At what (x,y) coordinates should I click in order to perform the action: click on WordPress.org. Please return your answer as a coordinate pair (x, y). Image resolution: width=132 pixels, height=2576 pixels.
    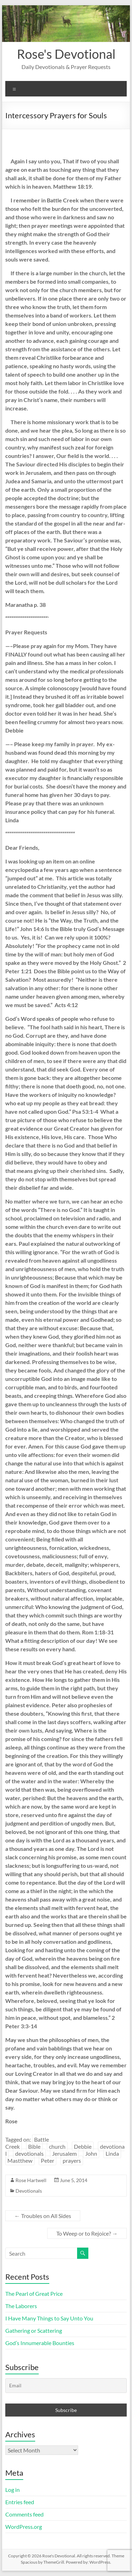
    Looking at the image, I should click on (23, 2526).